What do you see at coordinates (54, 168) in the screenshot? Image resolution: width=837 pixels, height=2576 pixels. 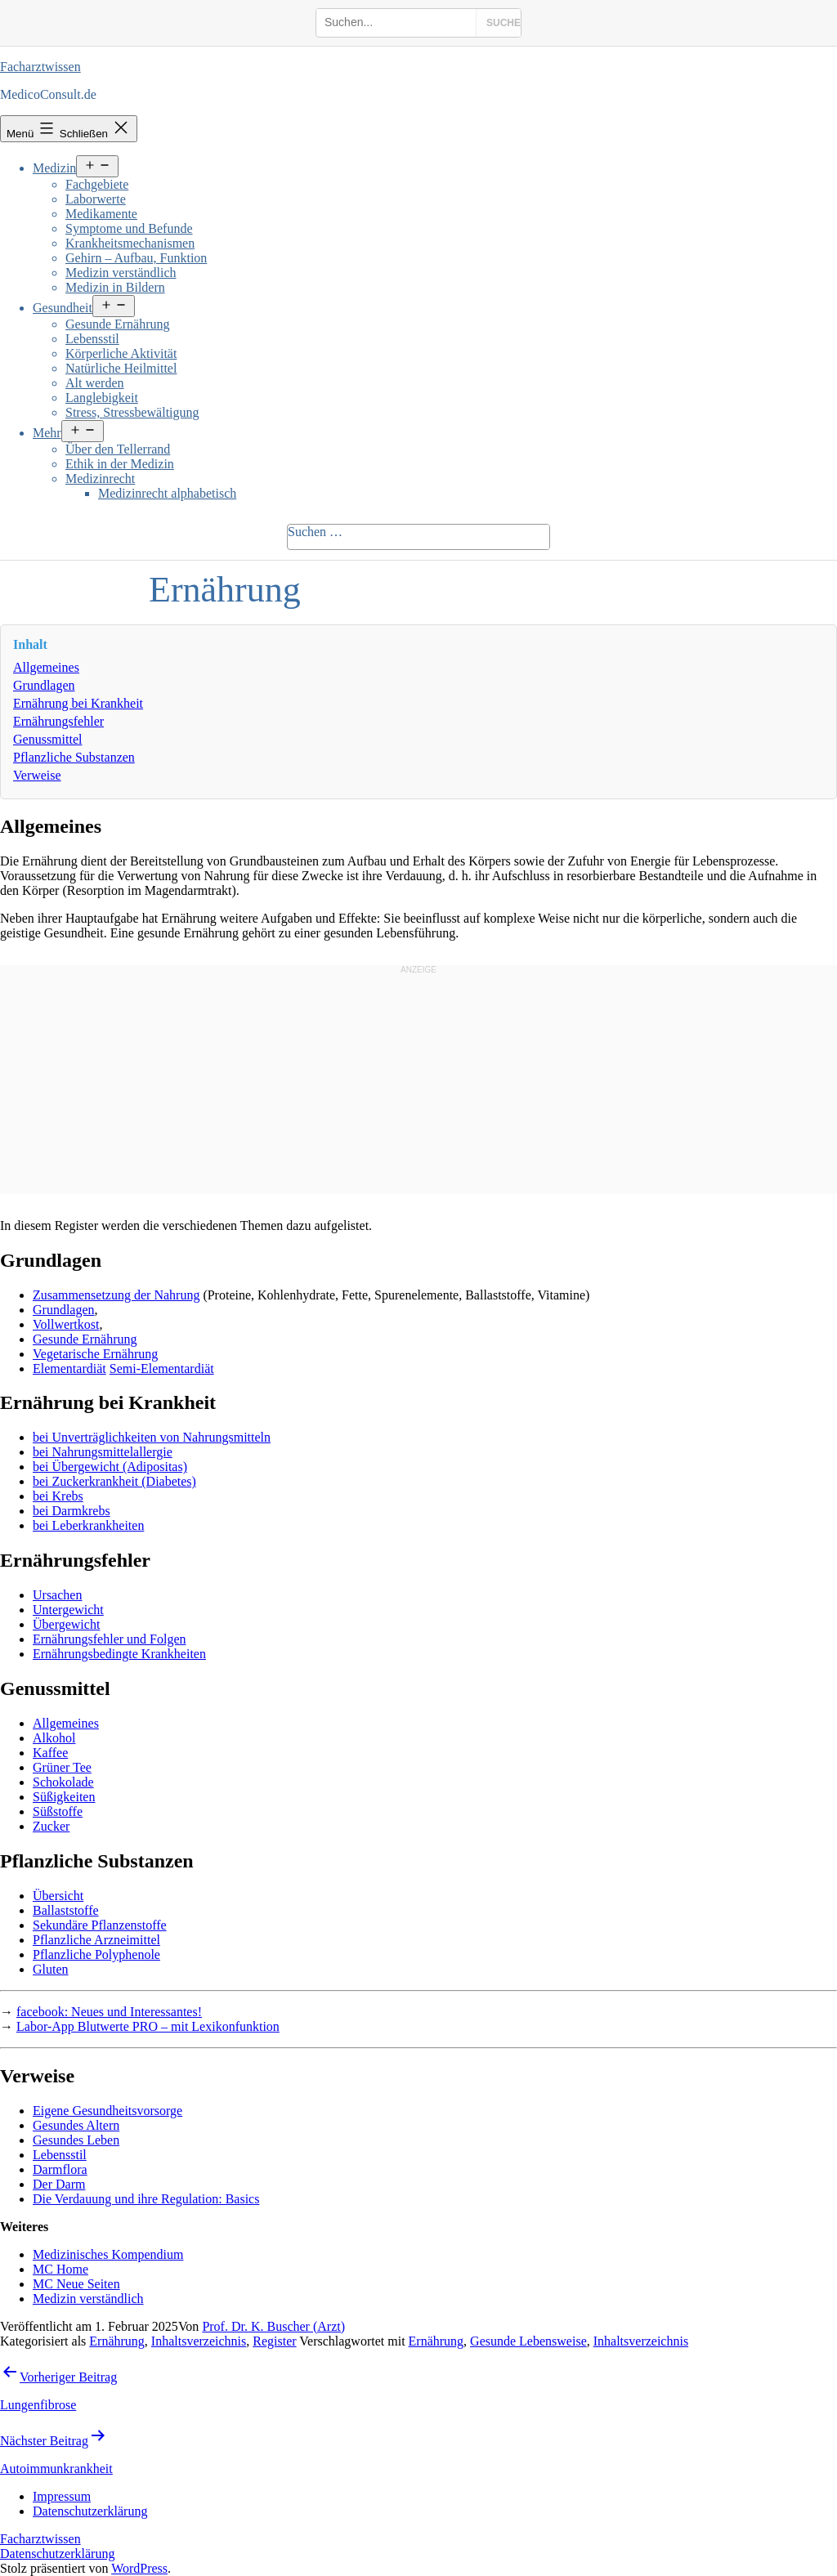 I see `Medizin` at bounding box center [54, 168].